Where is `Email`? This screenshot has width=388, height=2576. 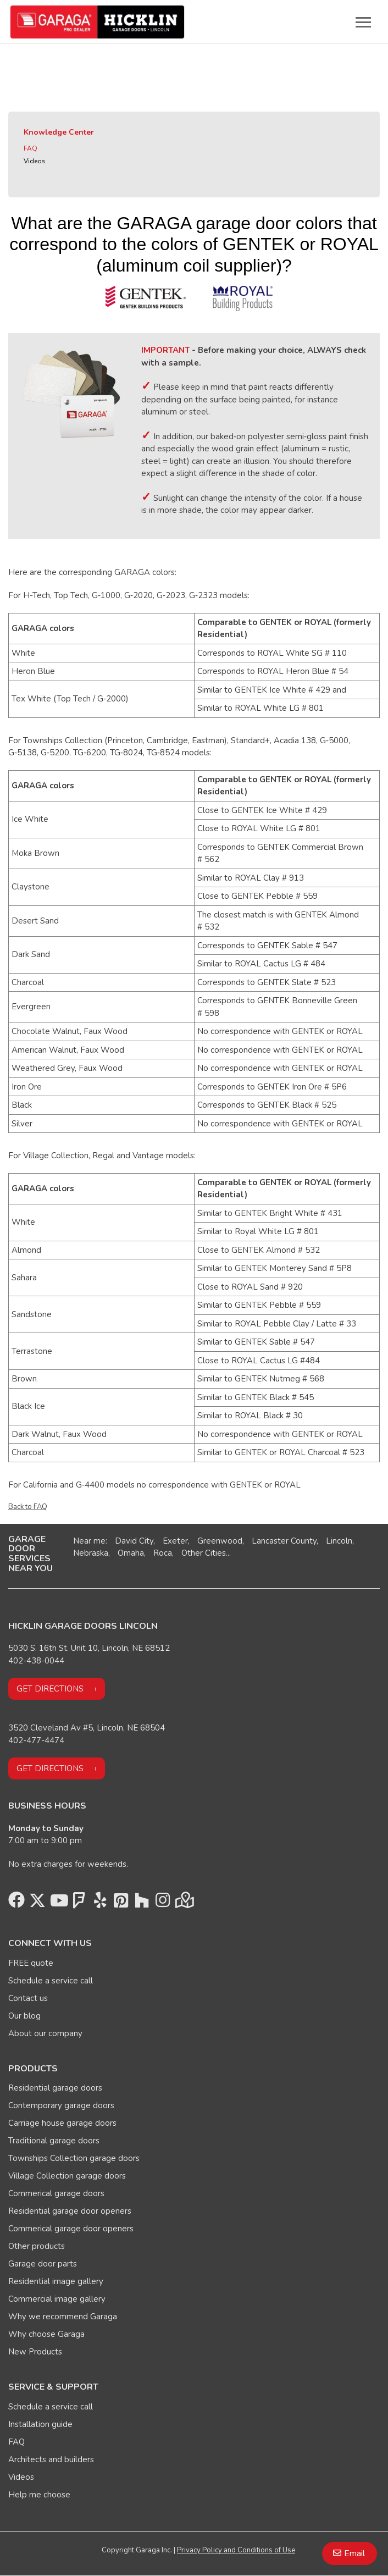
Email is located at coordinates (354, 2553).